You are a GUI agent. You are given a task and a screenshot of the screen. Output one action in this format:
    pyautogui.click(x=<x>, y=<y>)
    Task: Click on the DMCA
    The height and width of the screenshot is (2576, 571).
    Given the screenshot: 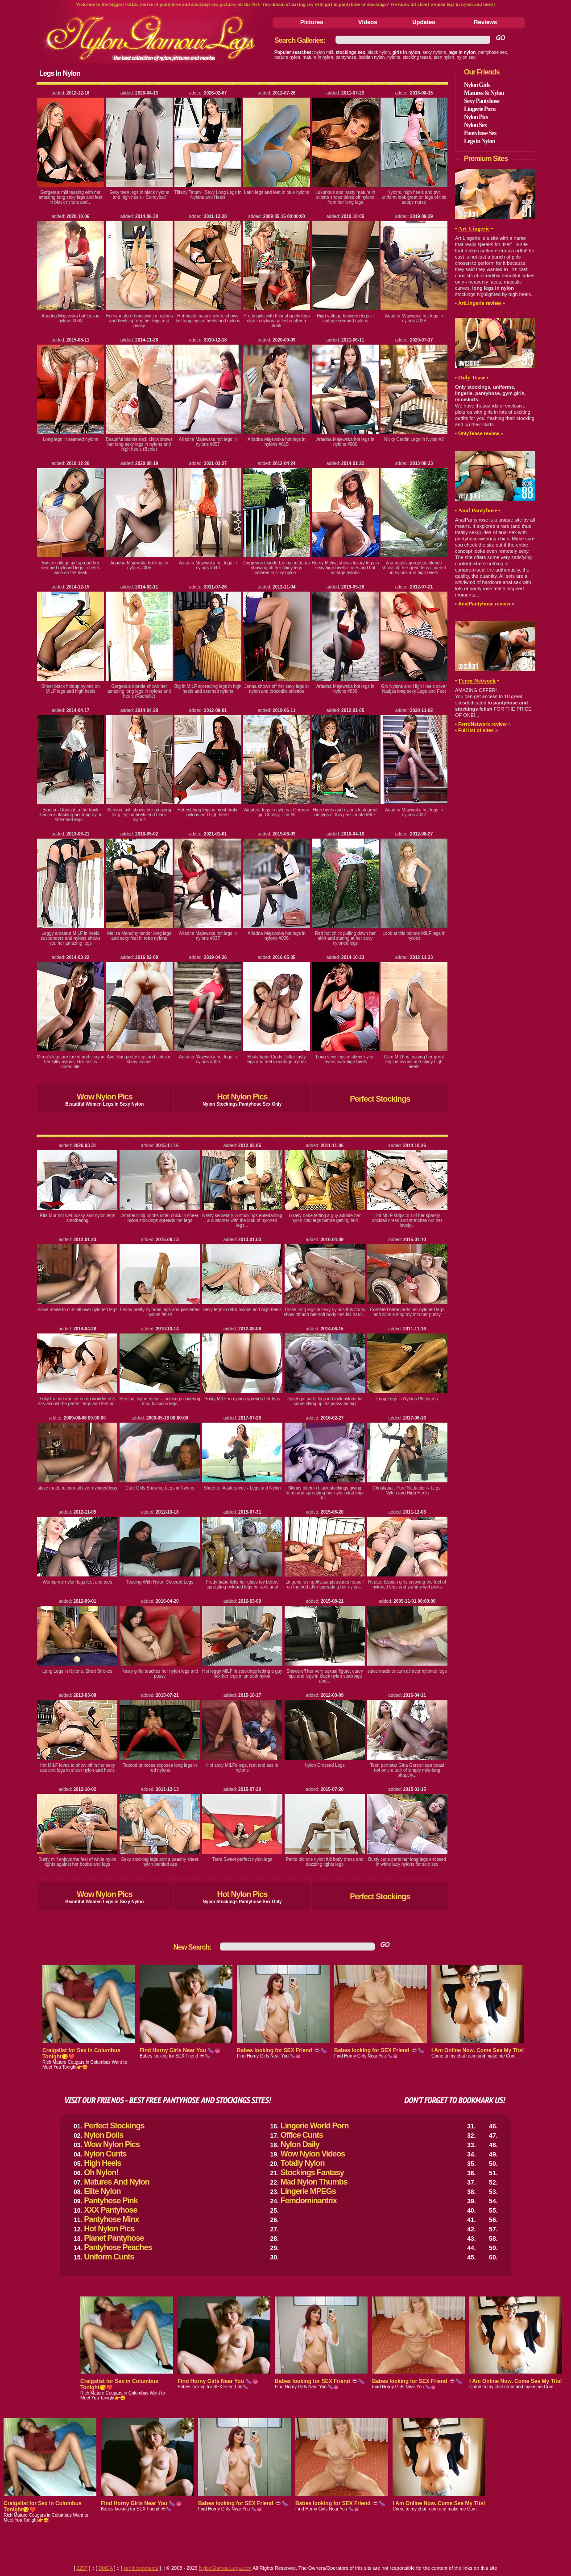 What is the action you would take?
    pyautogui.click(x=106, y=2568)
    